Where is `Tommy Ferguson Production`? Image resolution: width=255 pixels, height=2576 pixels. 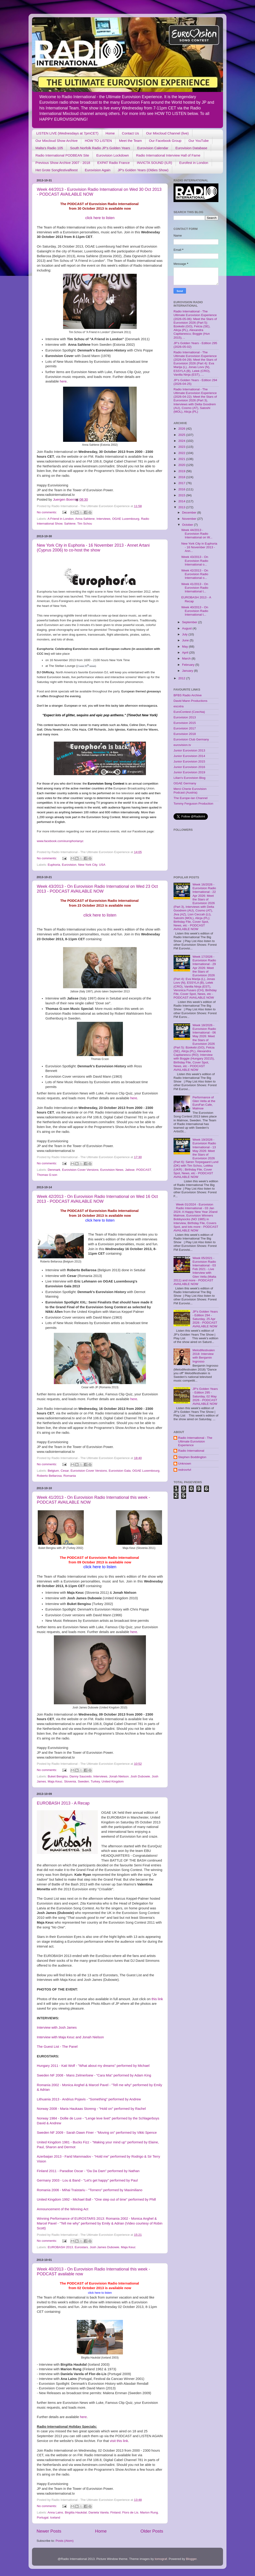
Tommy Ferguson Production is located at coordinates (193, 803).